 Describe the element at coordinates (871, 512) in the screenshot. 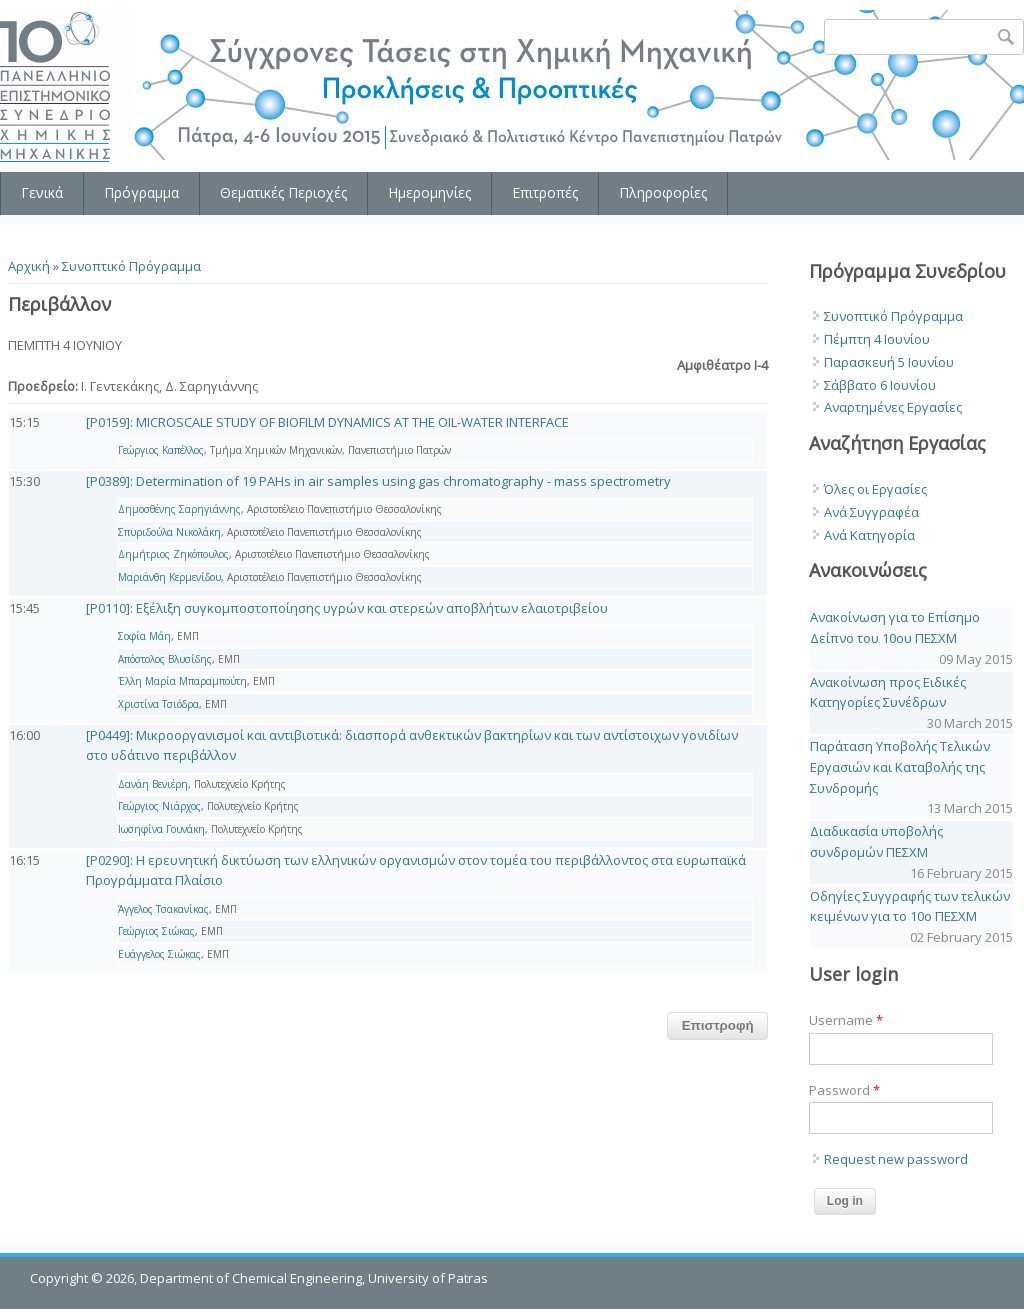

I see `Ανά Συγγραφέα` at that location.